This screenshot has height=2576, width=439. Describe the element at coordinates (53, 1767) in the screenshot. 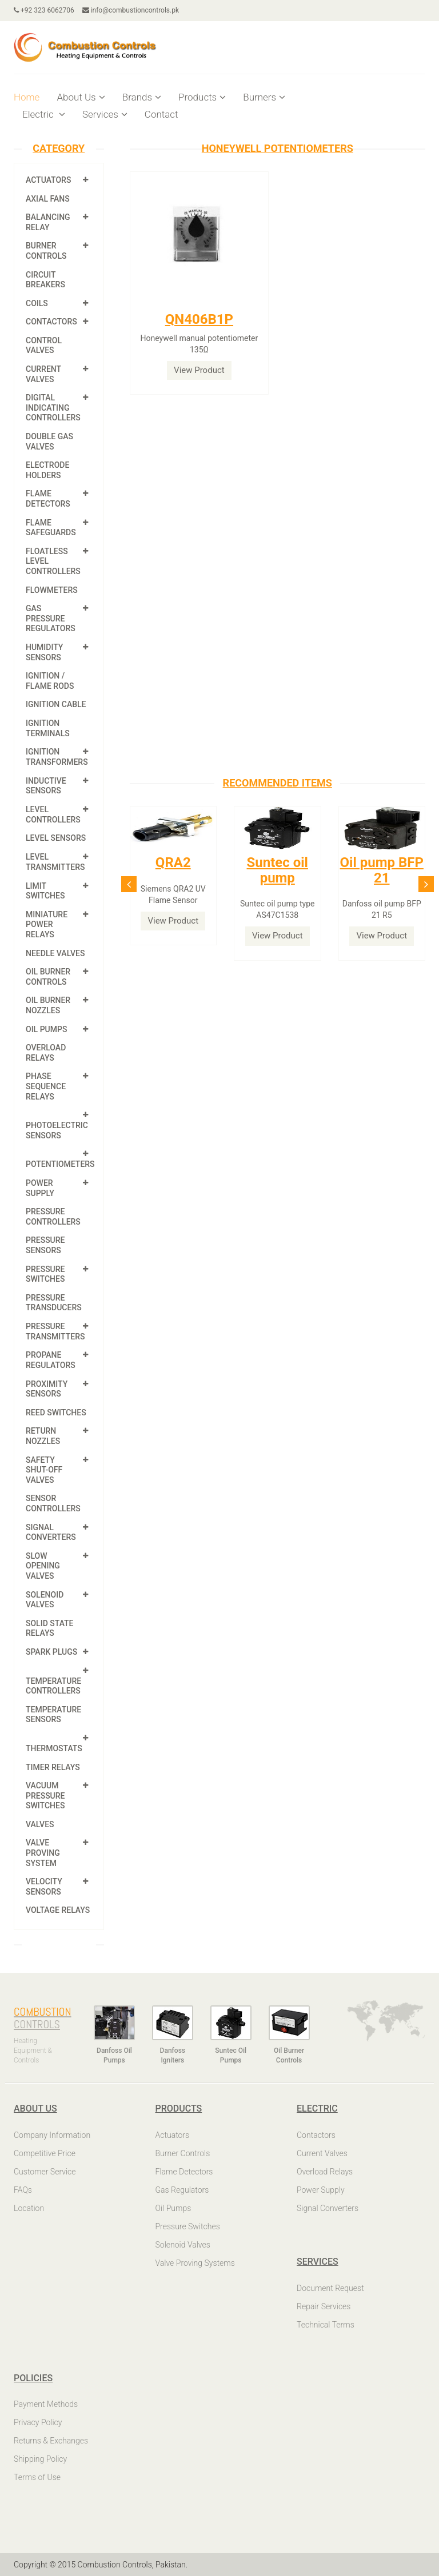

I see `Timer Relays` at that location.